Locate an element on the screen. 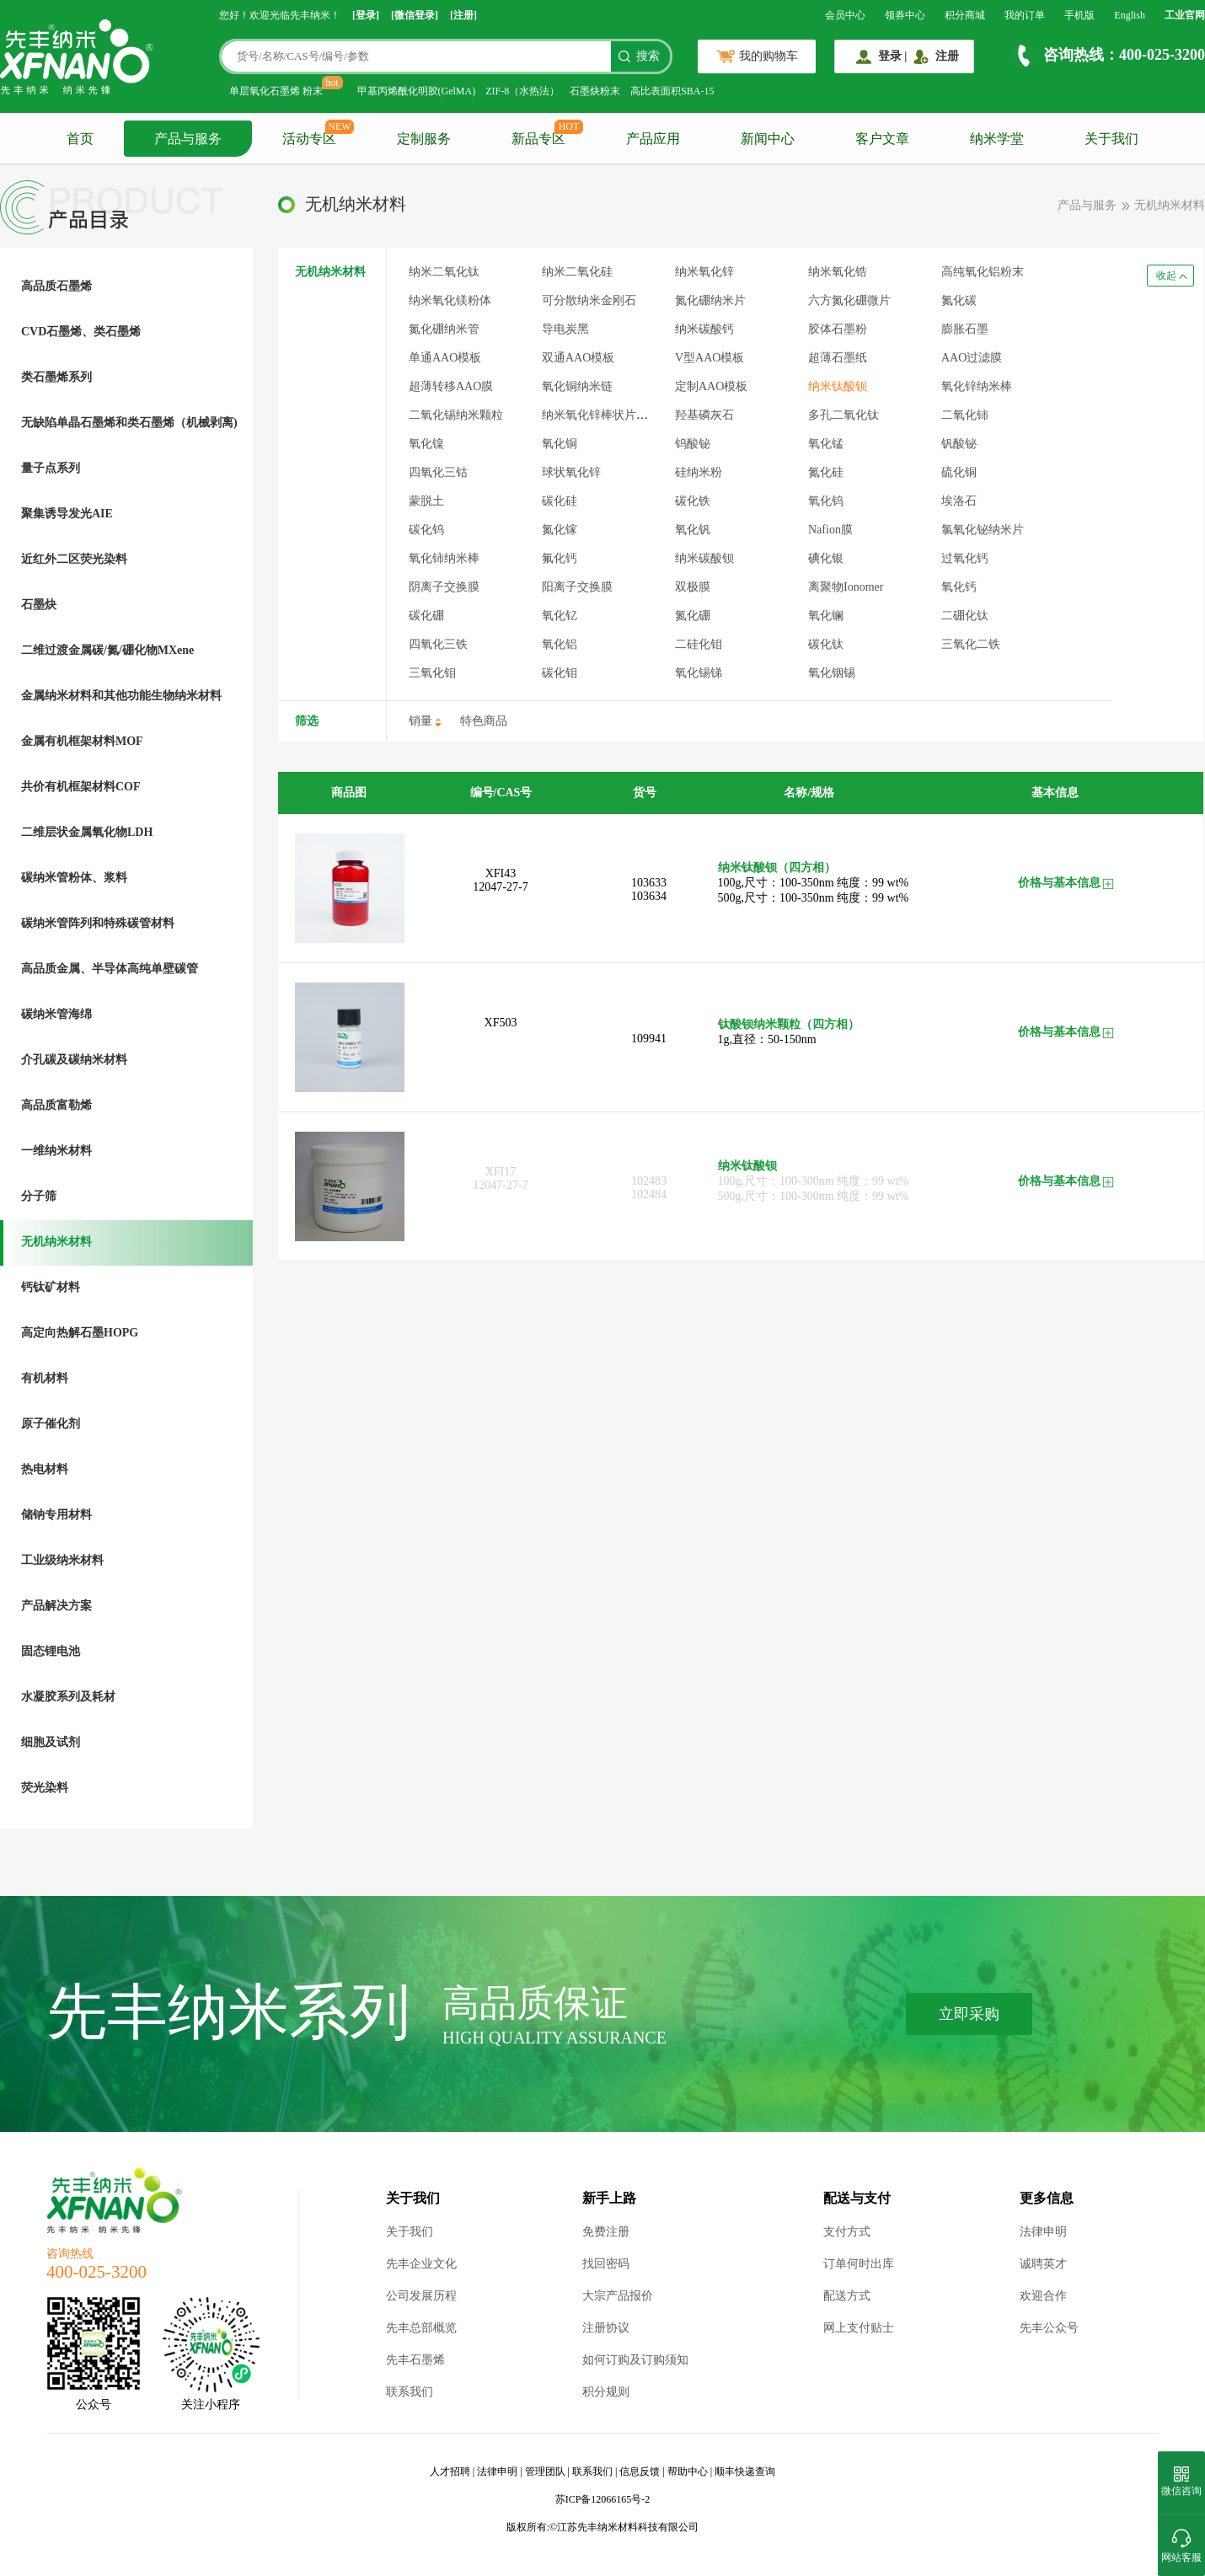 This screenshot has width=1205, height=2576. 氧化钨 is located at coordinates (826, 501).